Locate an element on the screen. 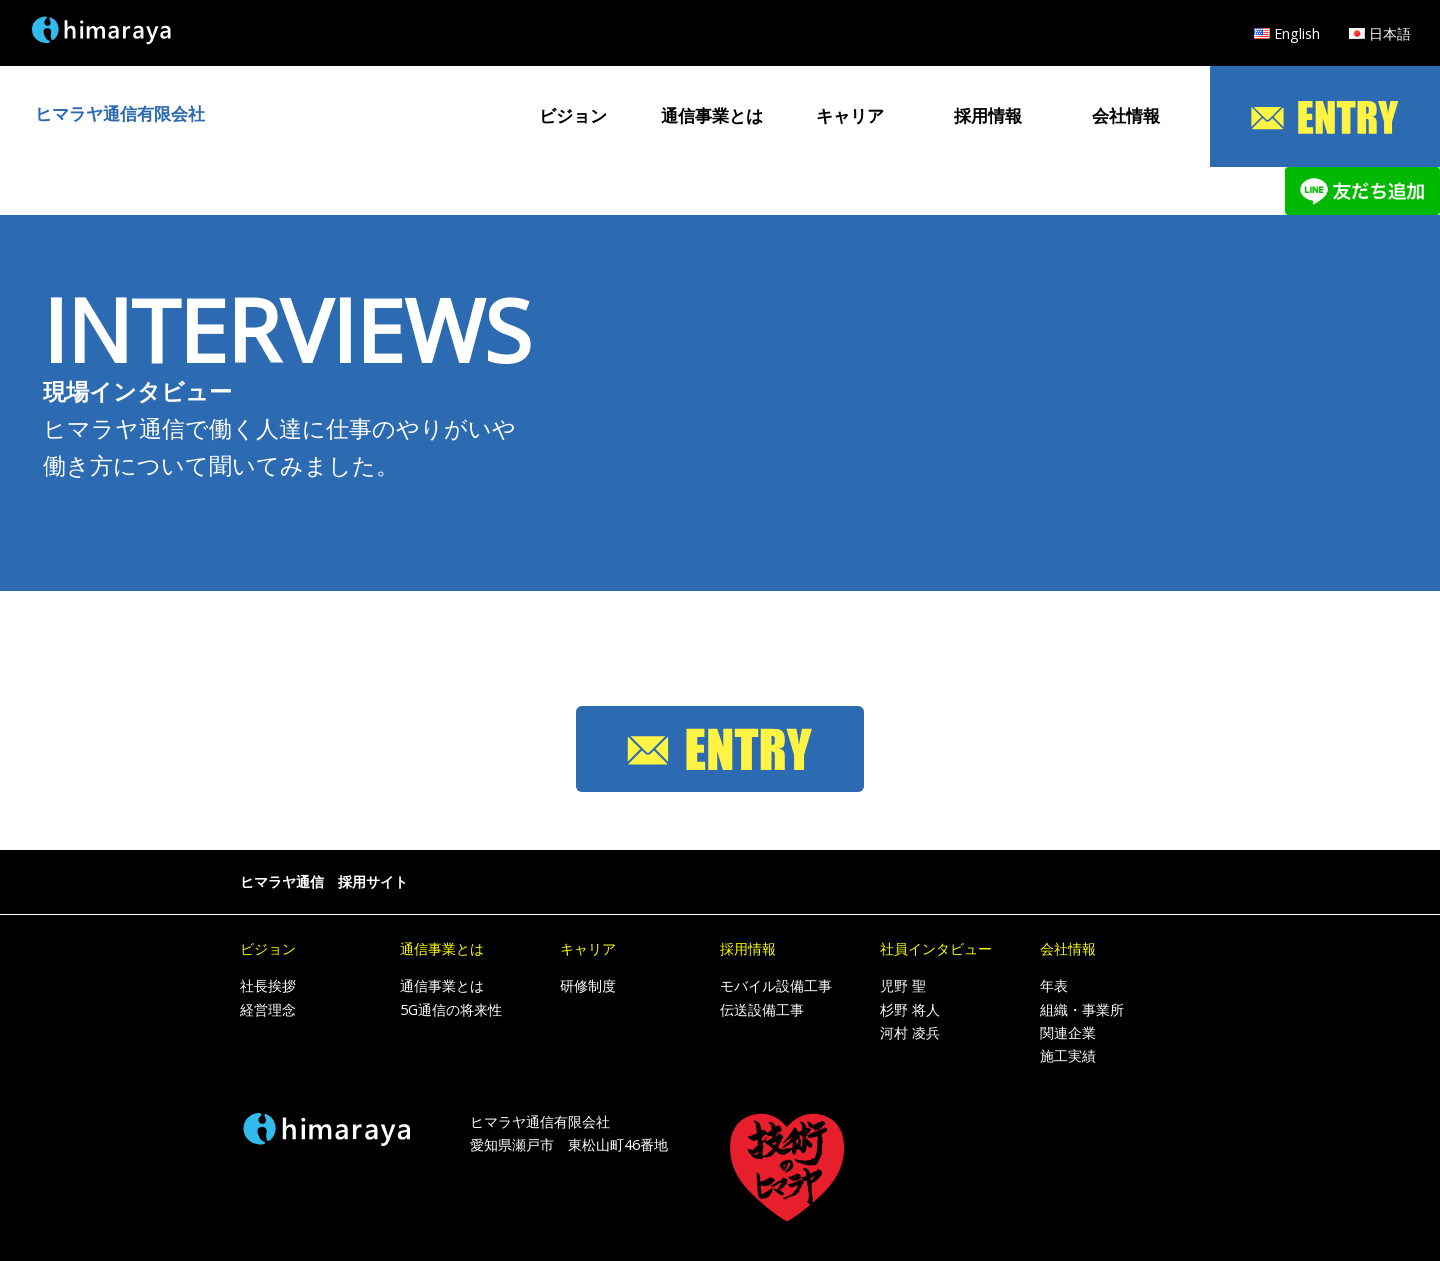 This screenshot has width=1440, height=1261. 年表 is located at coordinates (1054, 985).